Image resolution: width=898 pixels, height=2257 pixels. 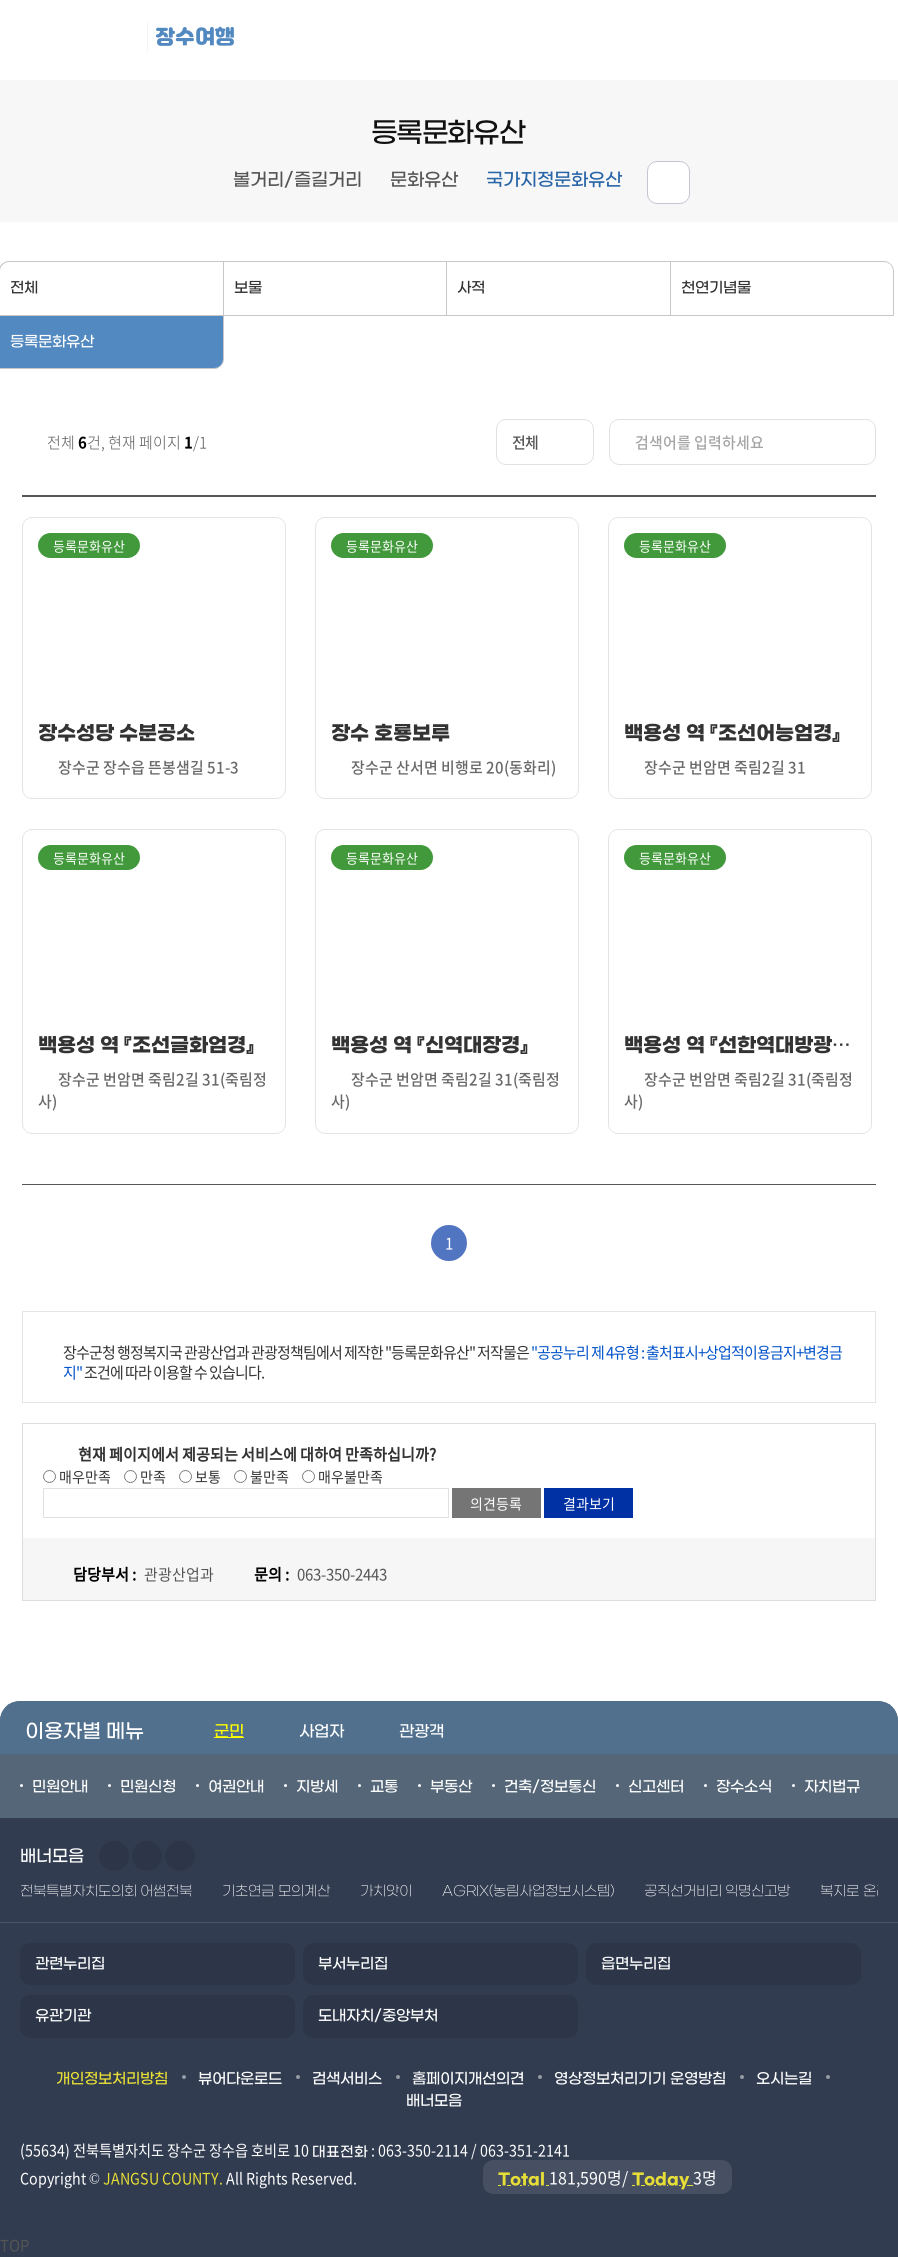 What do you see at coordinates (424, 180) in the screenshot?
I see `문화유산` at bounding box center [424, 180].